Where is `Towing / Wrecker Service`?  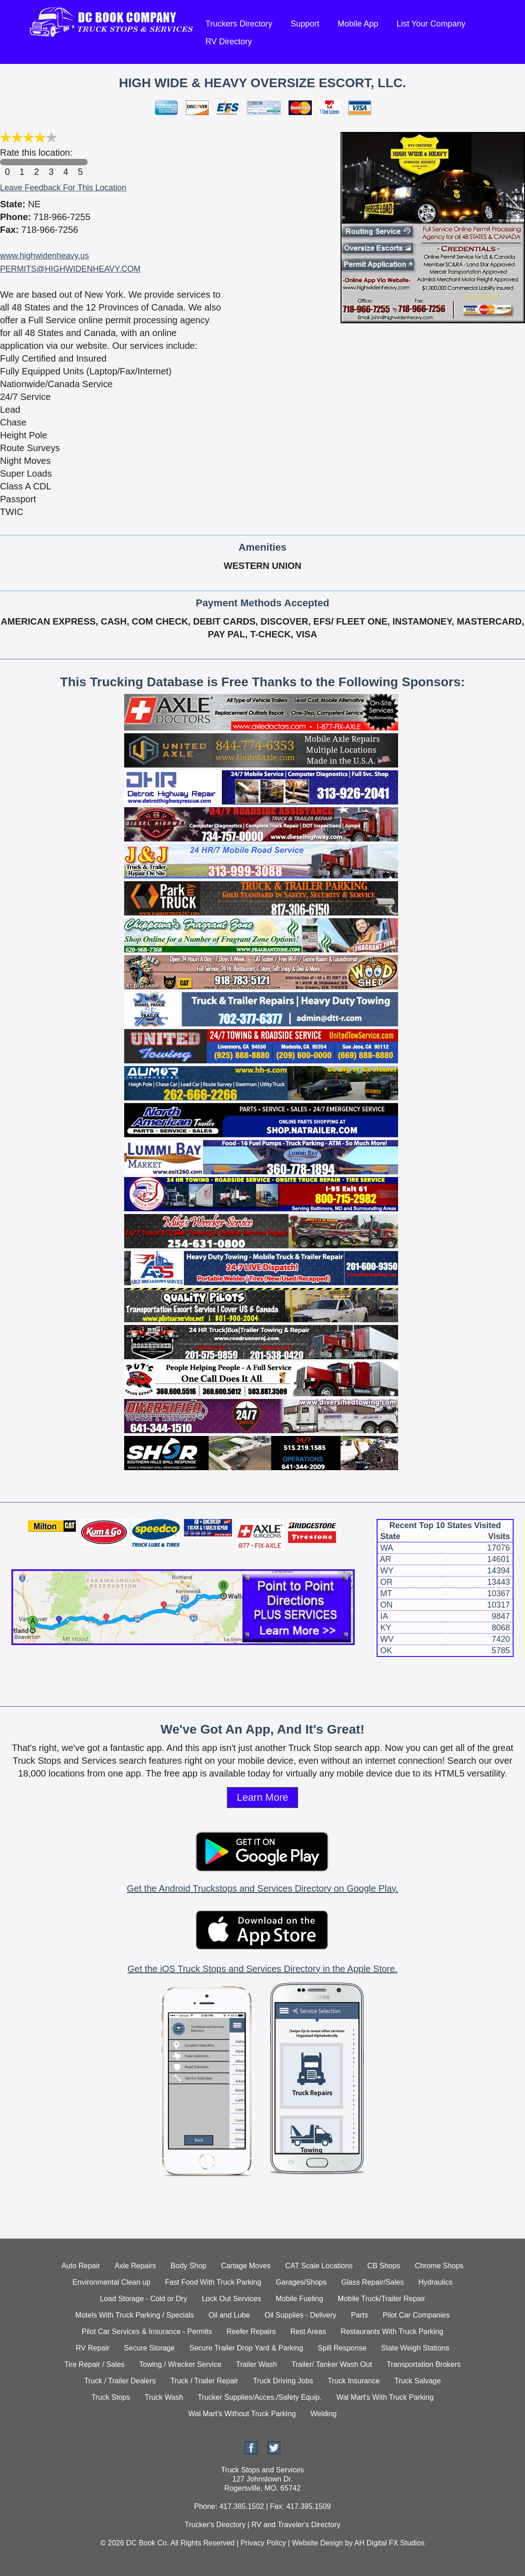
Towing / Wrecker Service is located at coordinates (180, 2364).